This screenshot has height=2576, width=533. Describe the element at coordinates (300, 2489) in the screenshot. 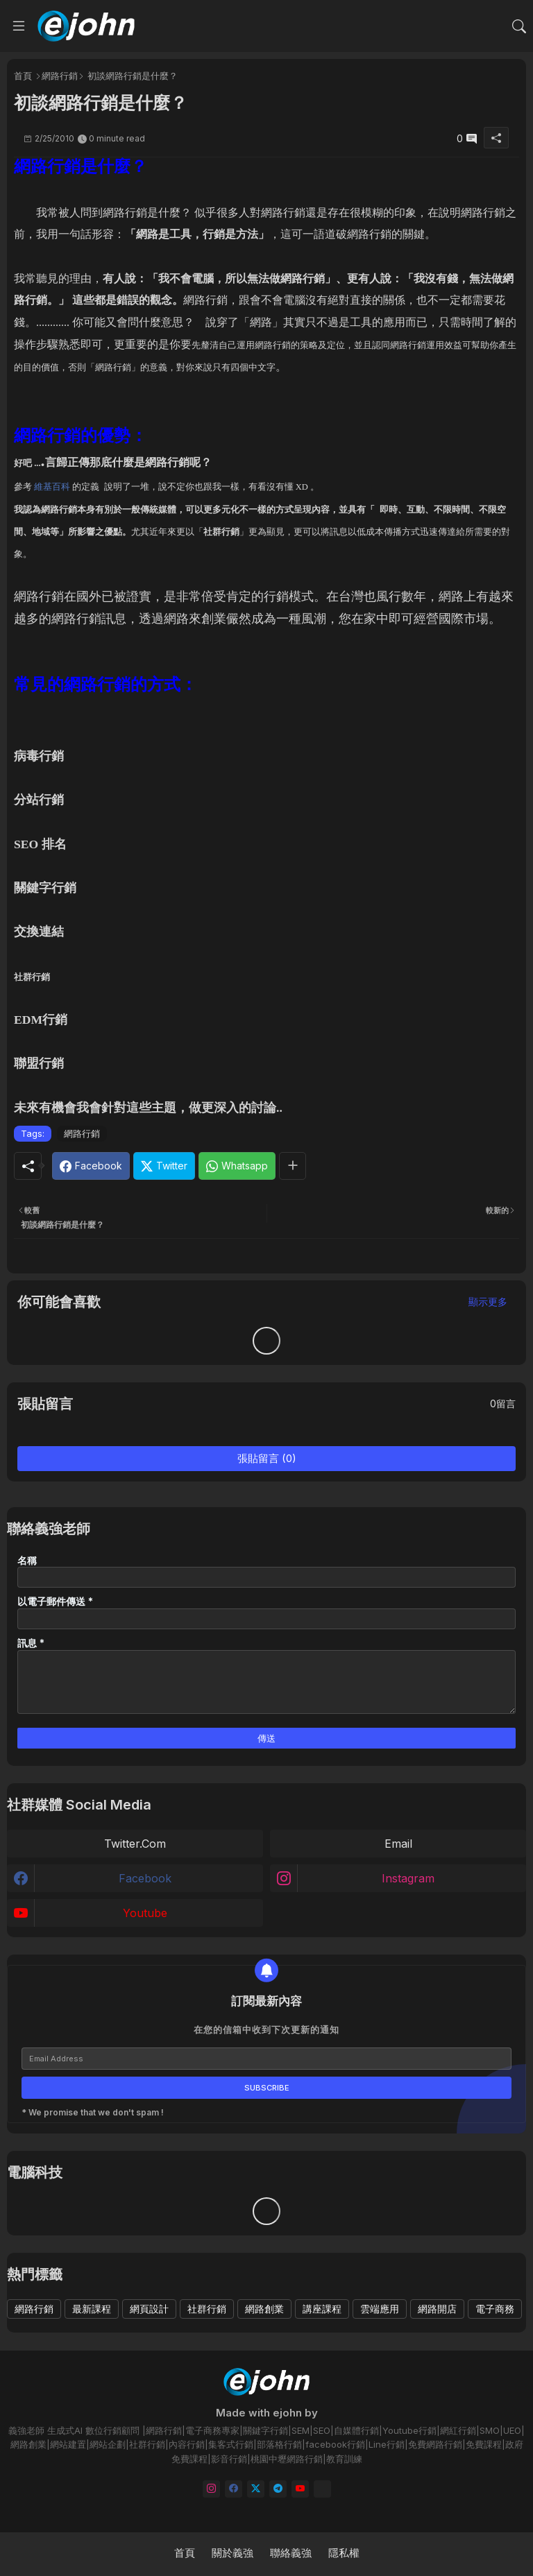

I see `[youtube]` at that location.